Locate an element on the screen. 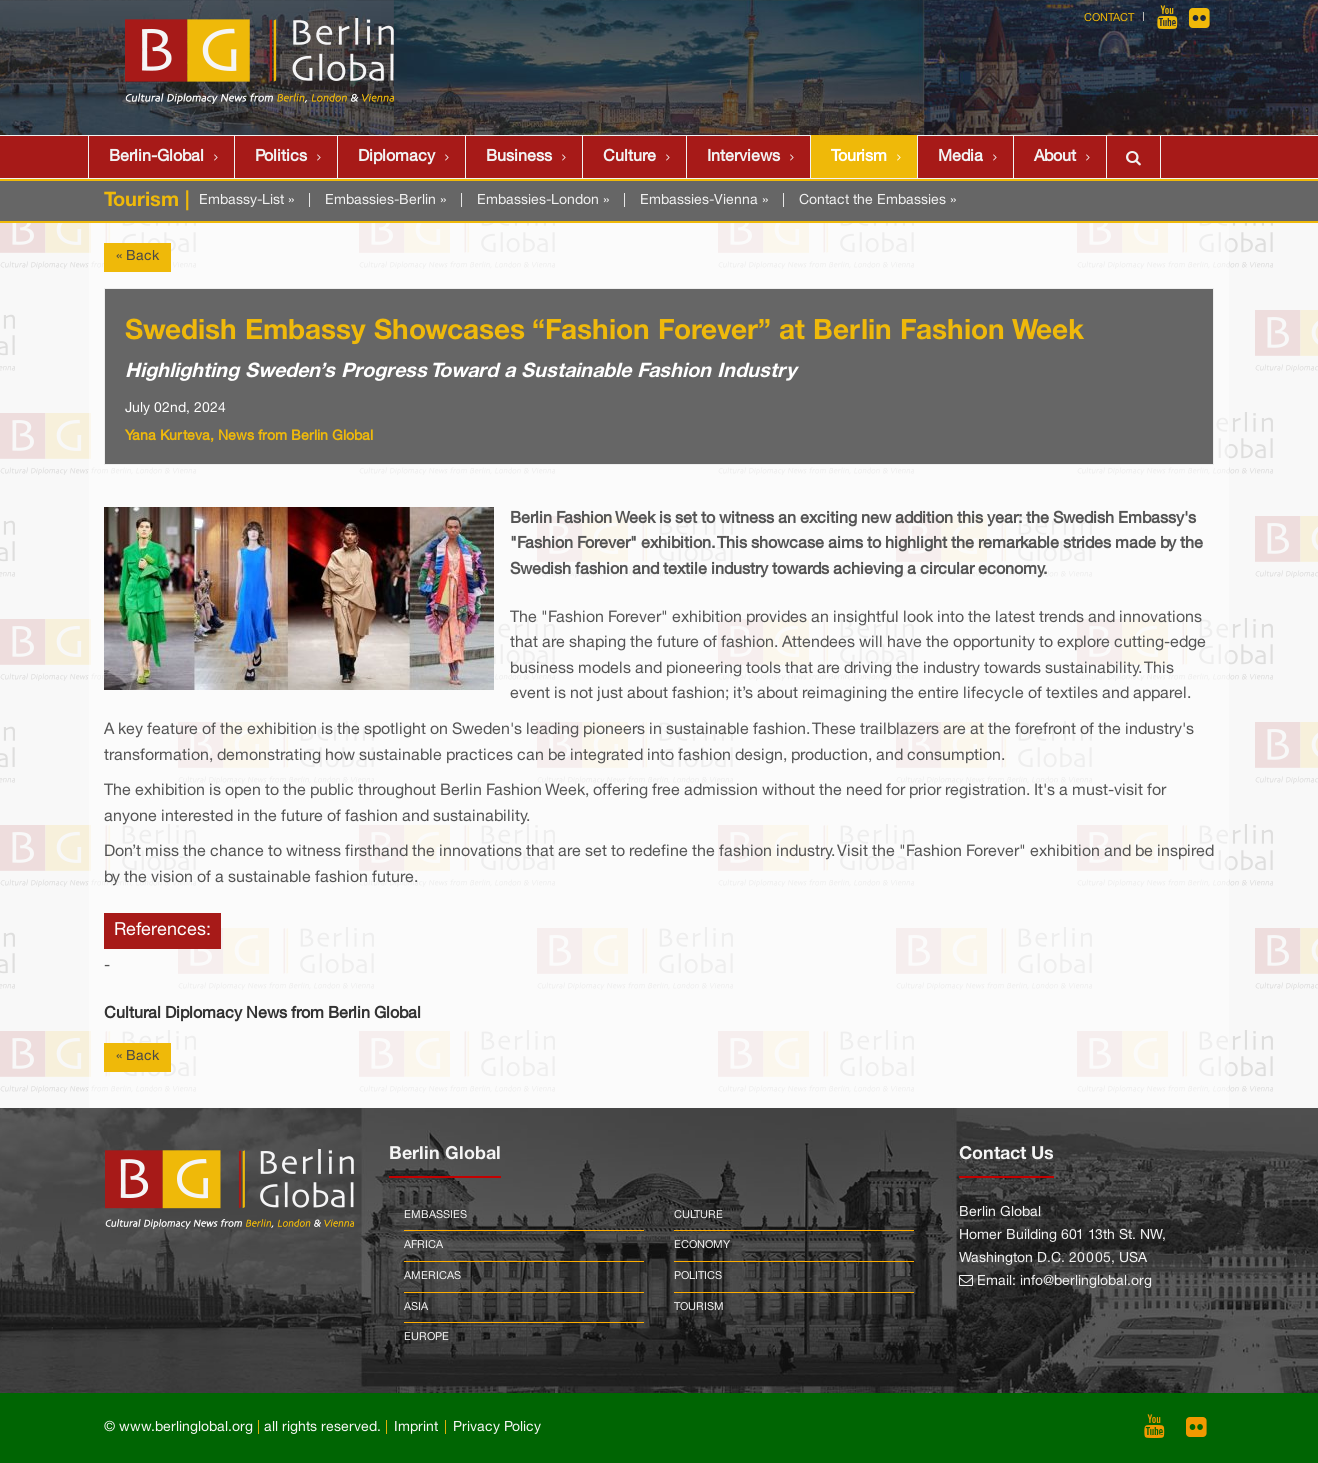 The image size is (1318, 1463). Embassies-Berlin » is located at coordinates (385, 200).